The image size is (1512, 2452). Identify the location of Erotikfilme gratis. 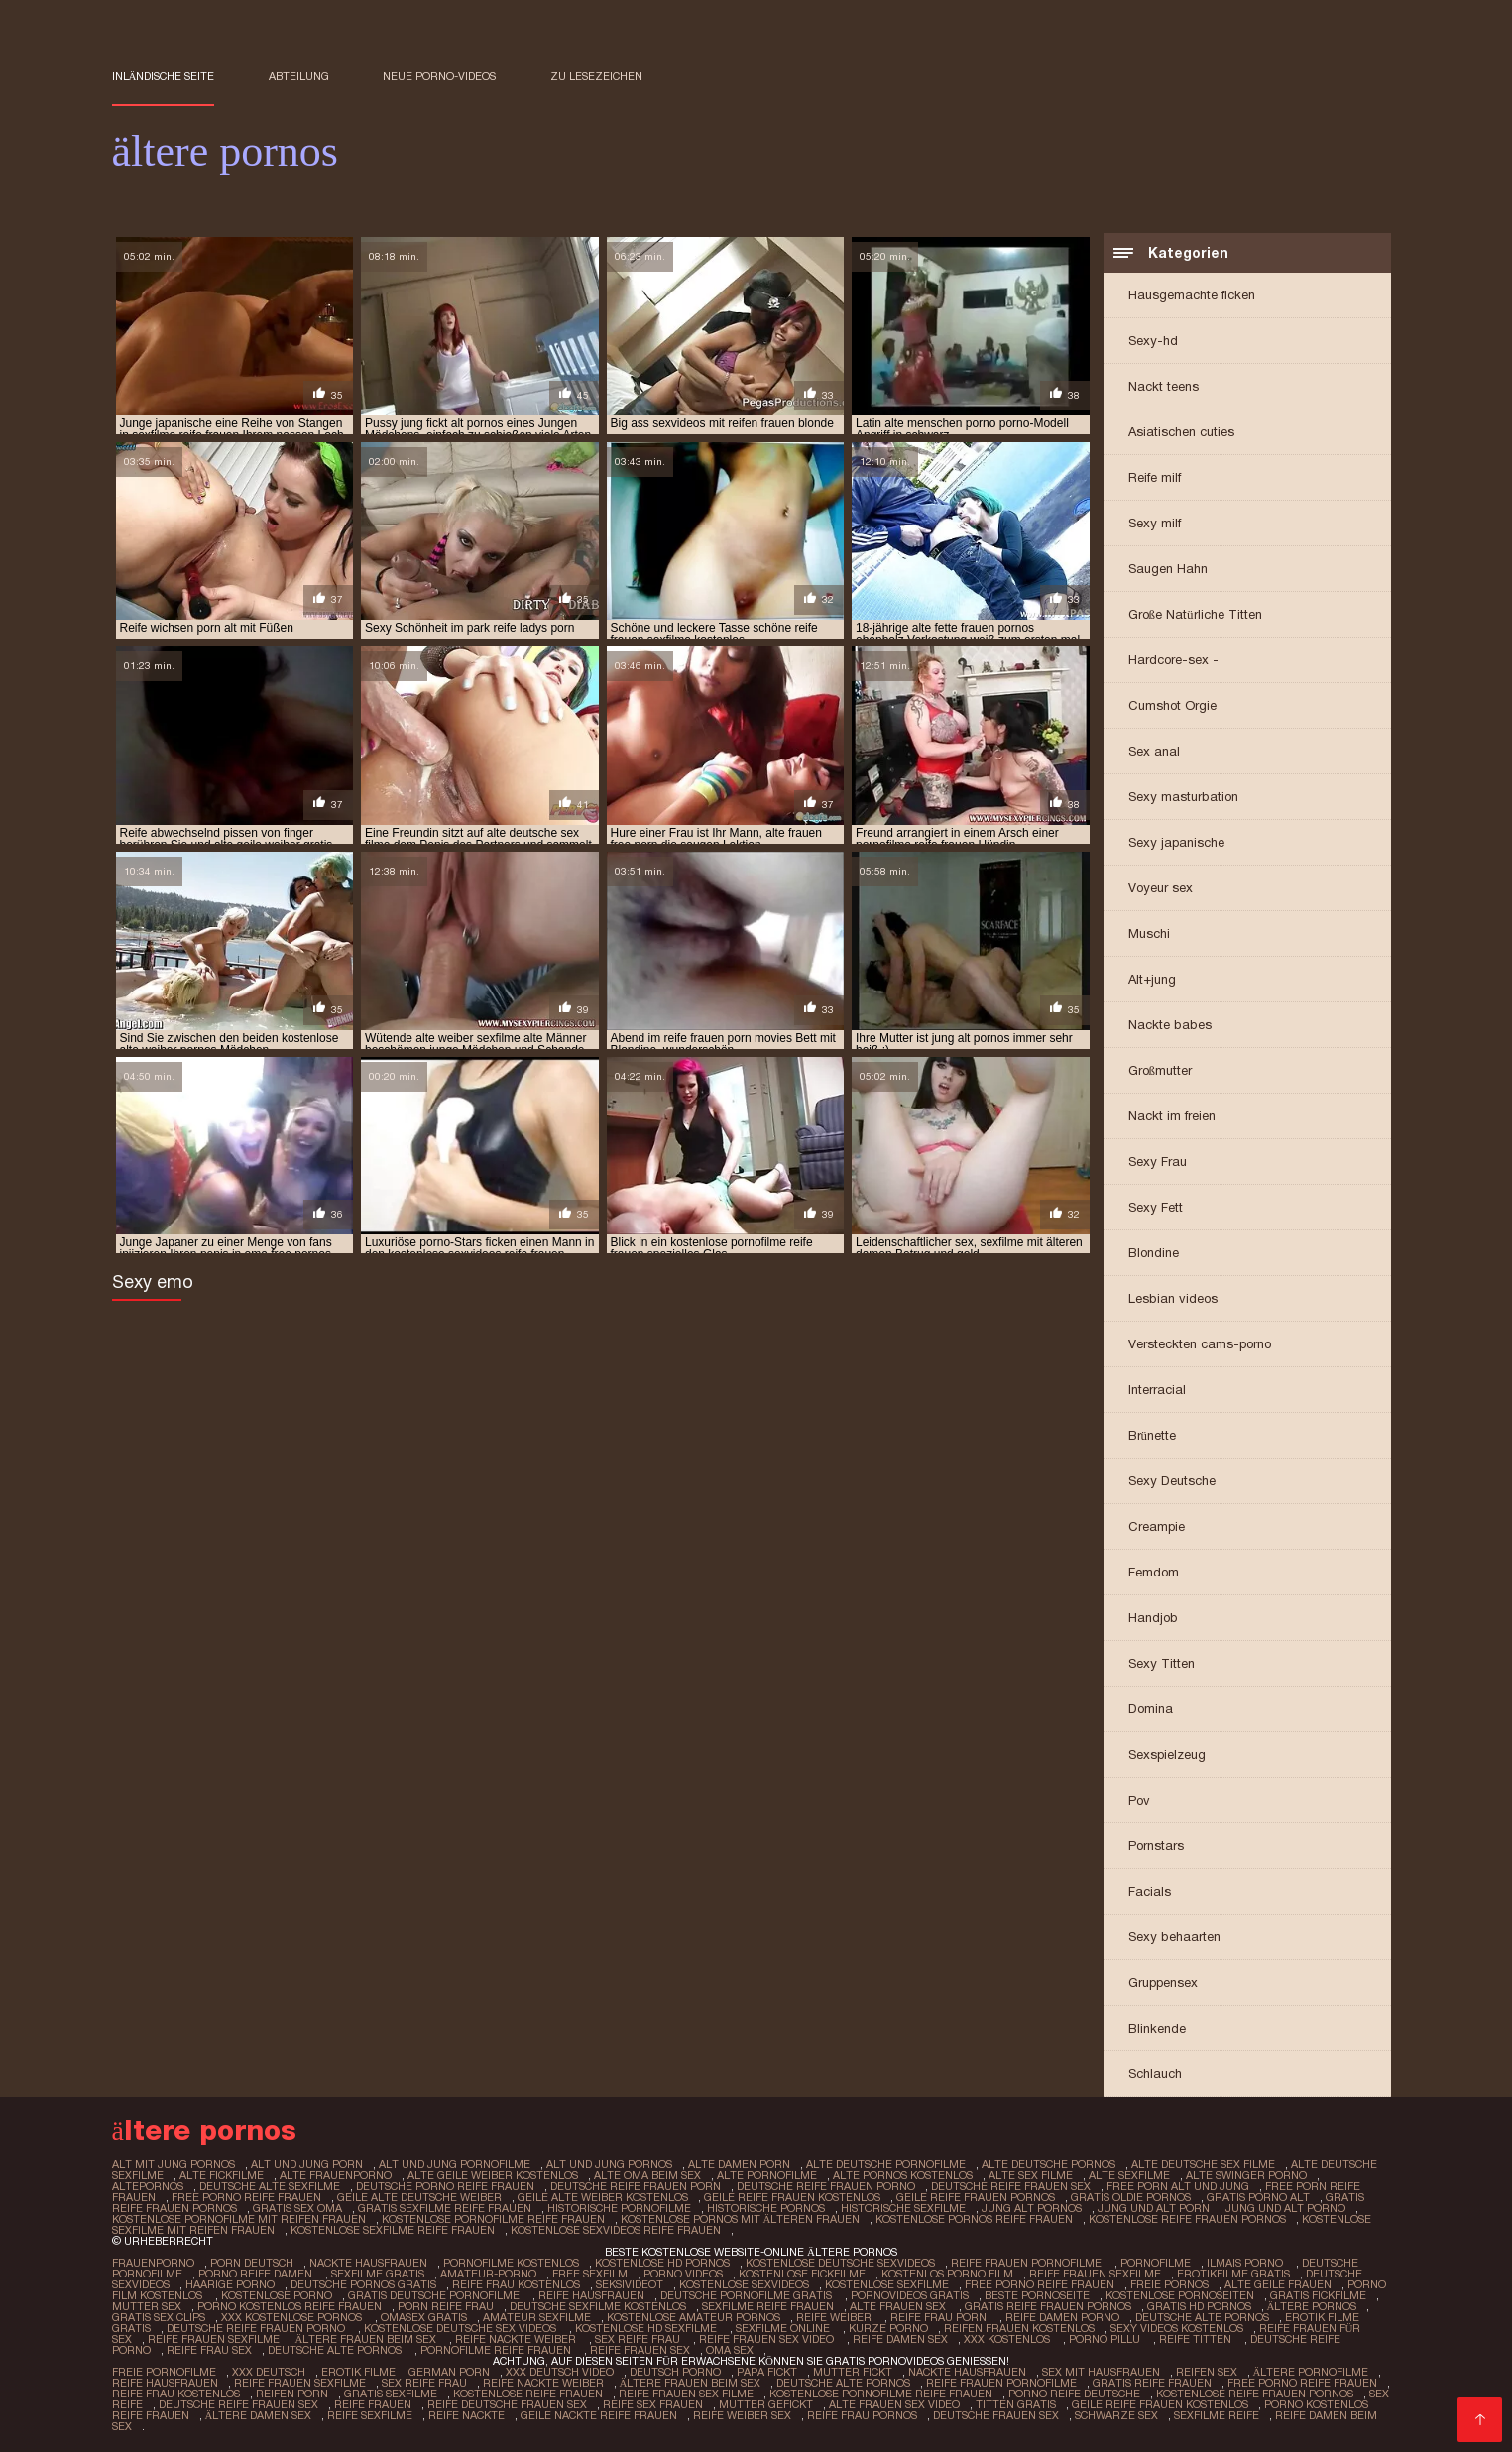
(1233, 2273).